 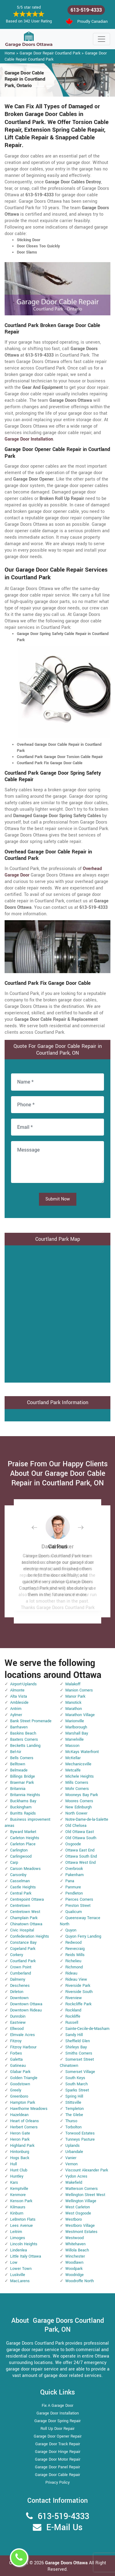 What do you see at coordinates (80, 1862) in the screenshot?
I see `Ottawa West End` at bounding box center [80, 1862].